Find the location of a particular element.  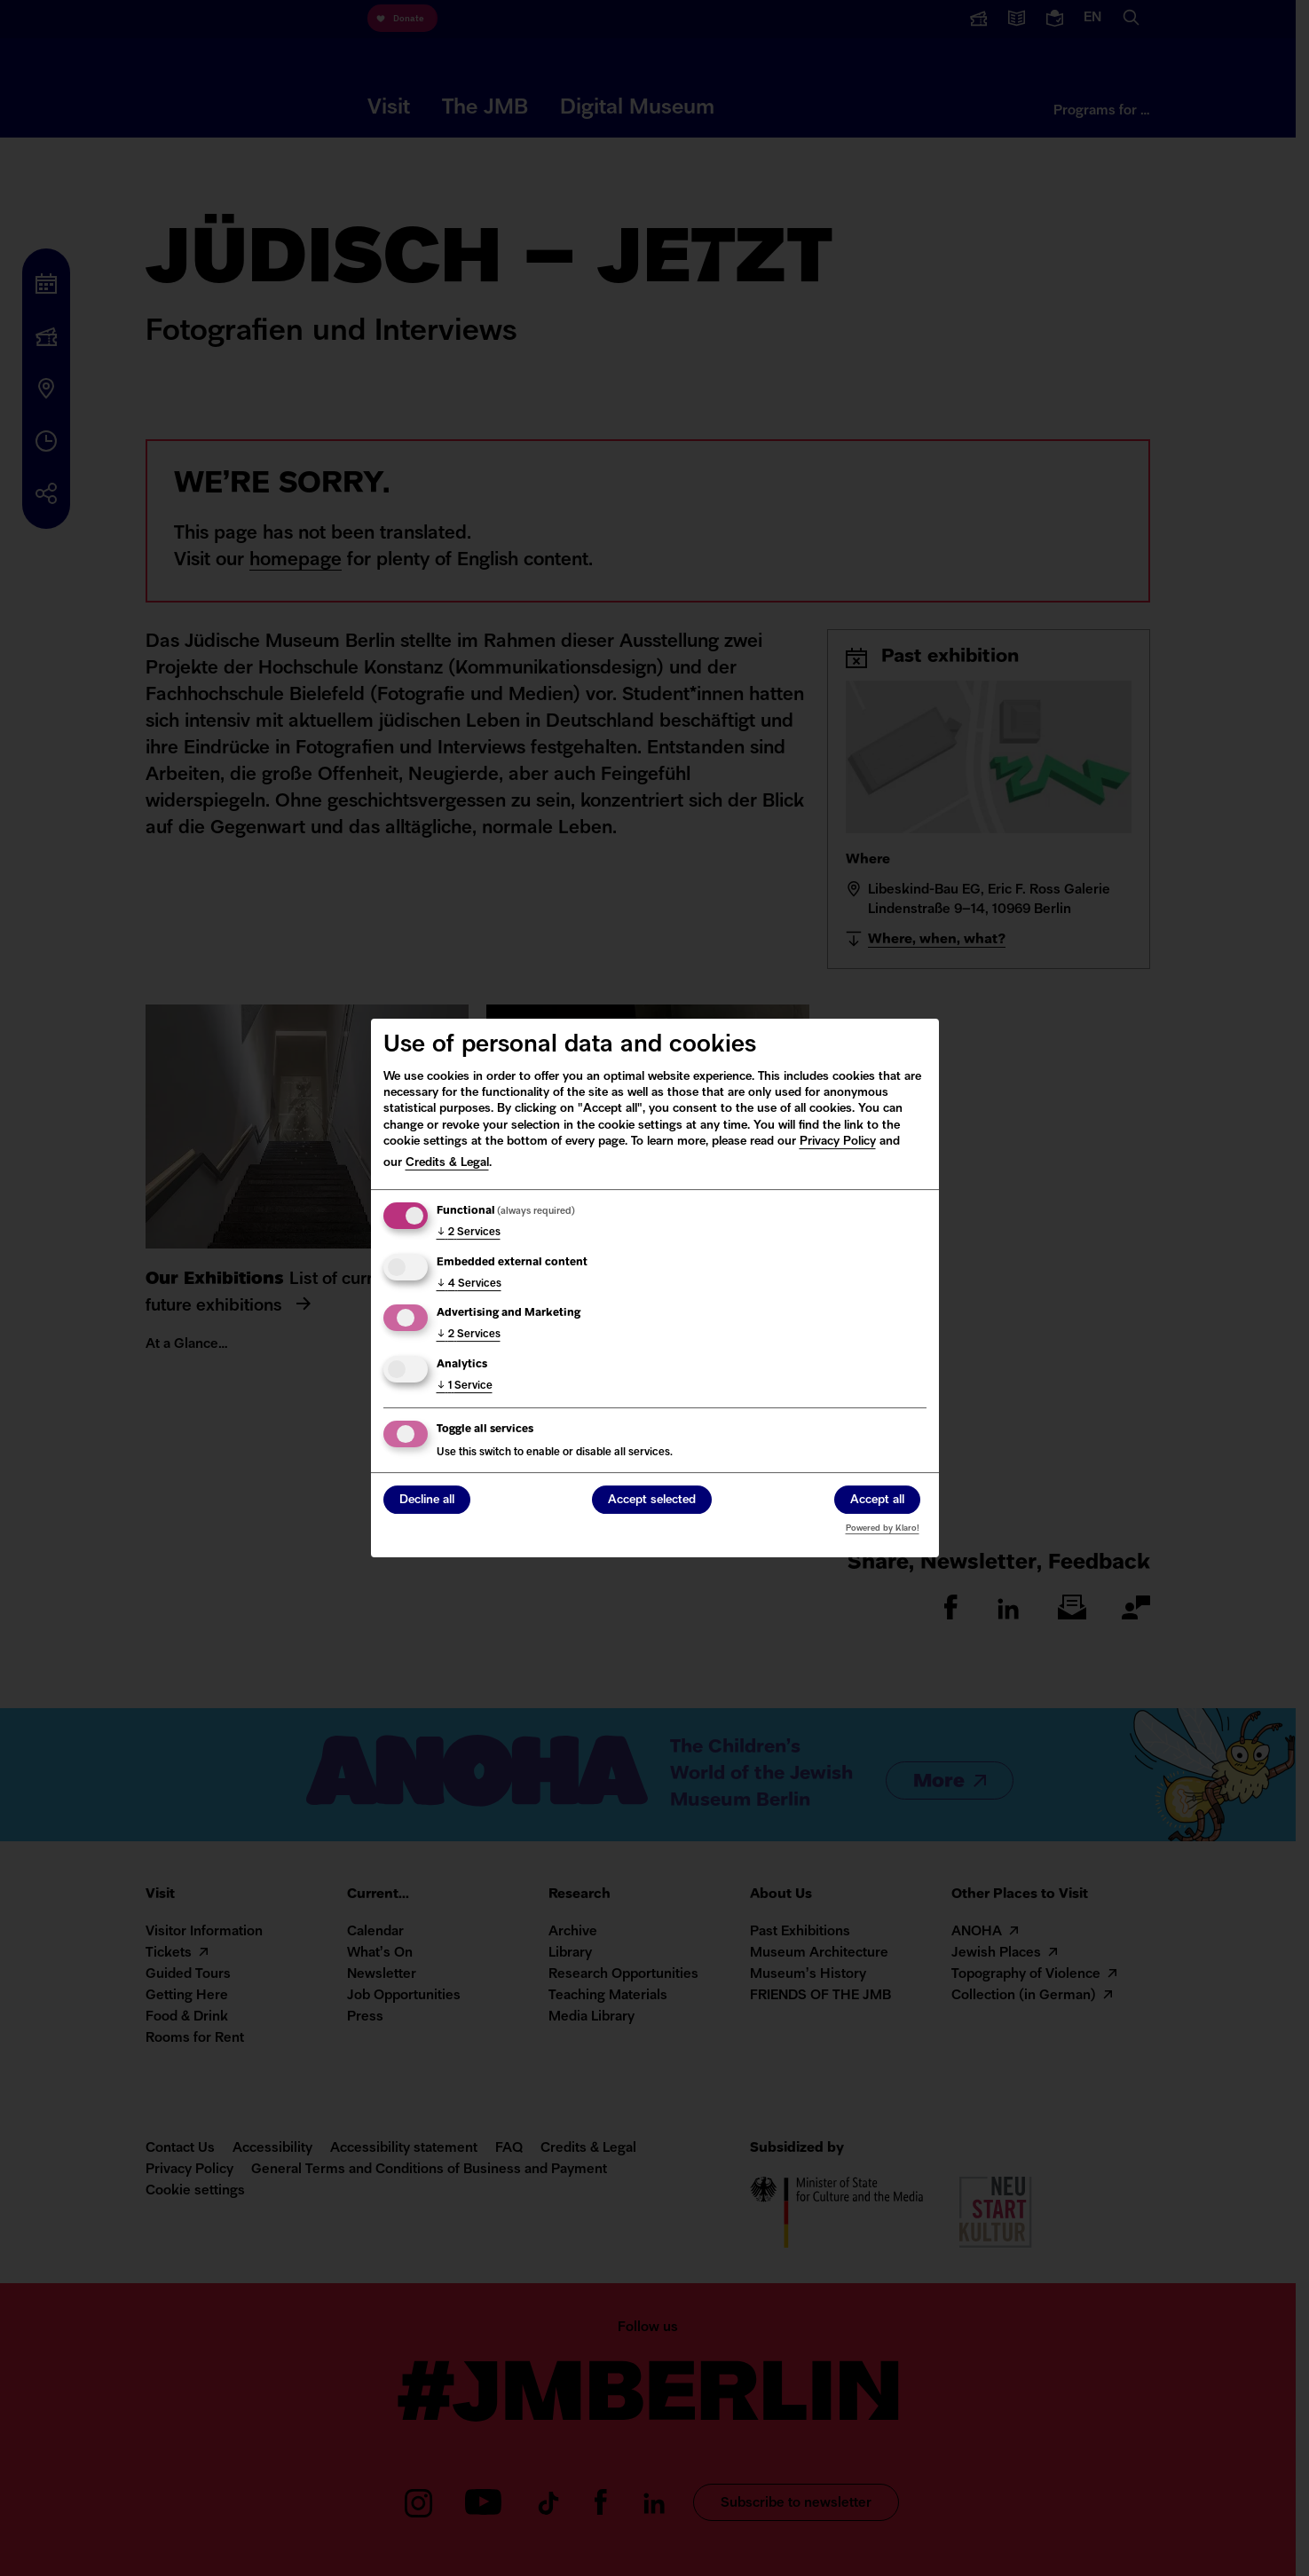

Accept all is located at coordinates (877, 1501).